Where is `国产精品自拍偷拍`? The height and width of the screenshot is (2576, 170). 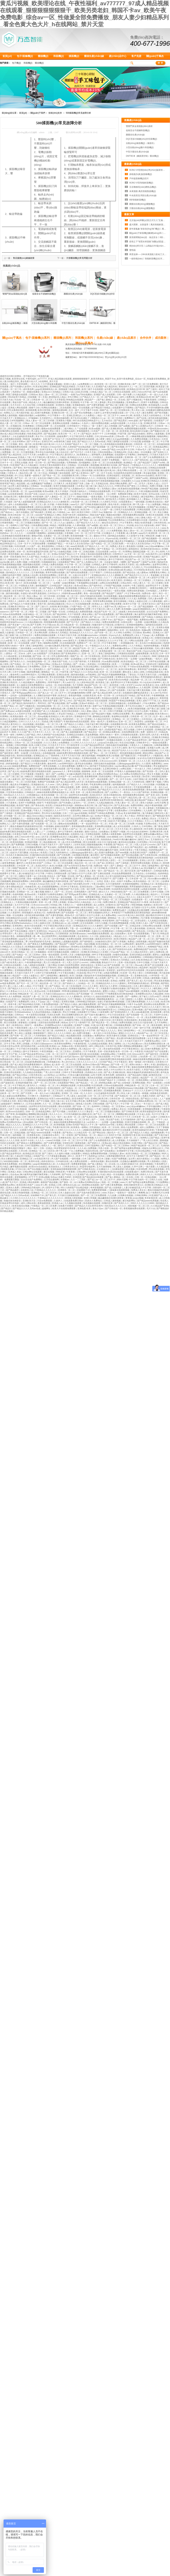
国产精品自拍偷拍 is located at coordinates (137, 433).